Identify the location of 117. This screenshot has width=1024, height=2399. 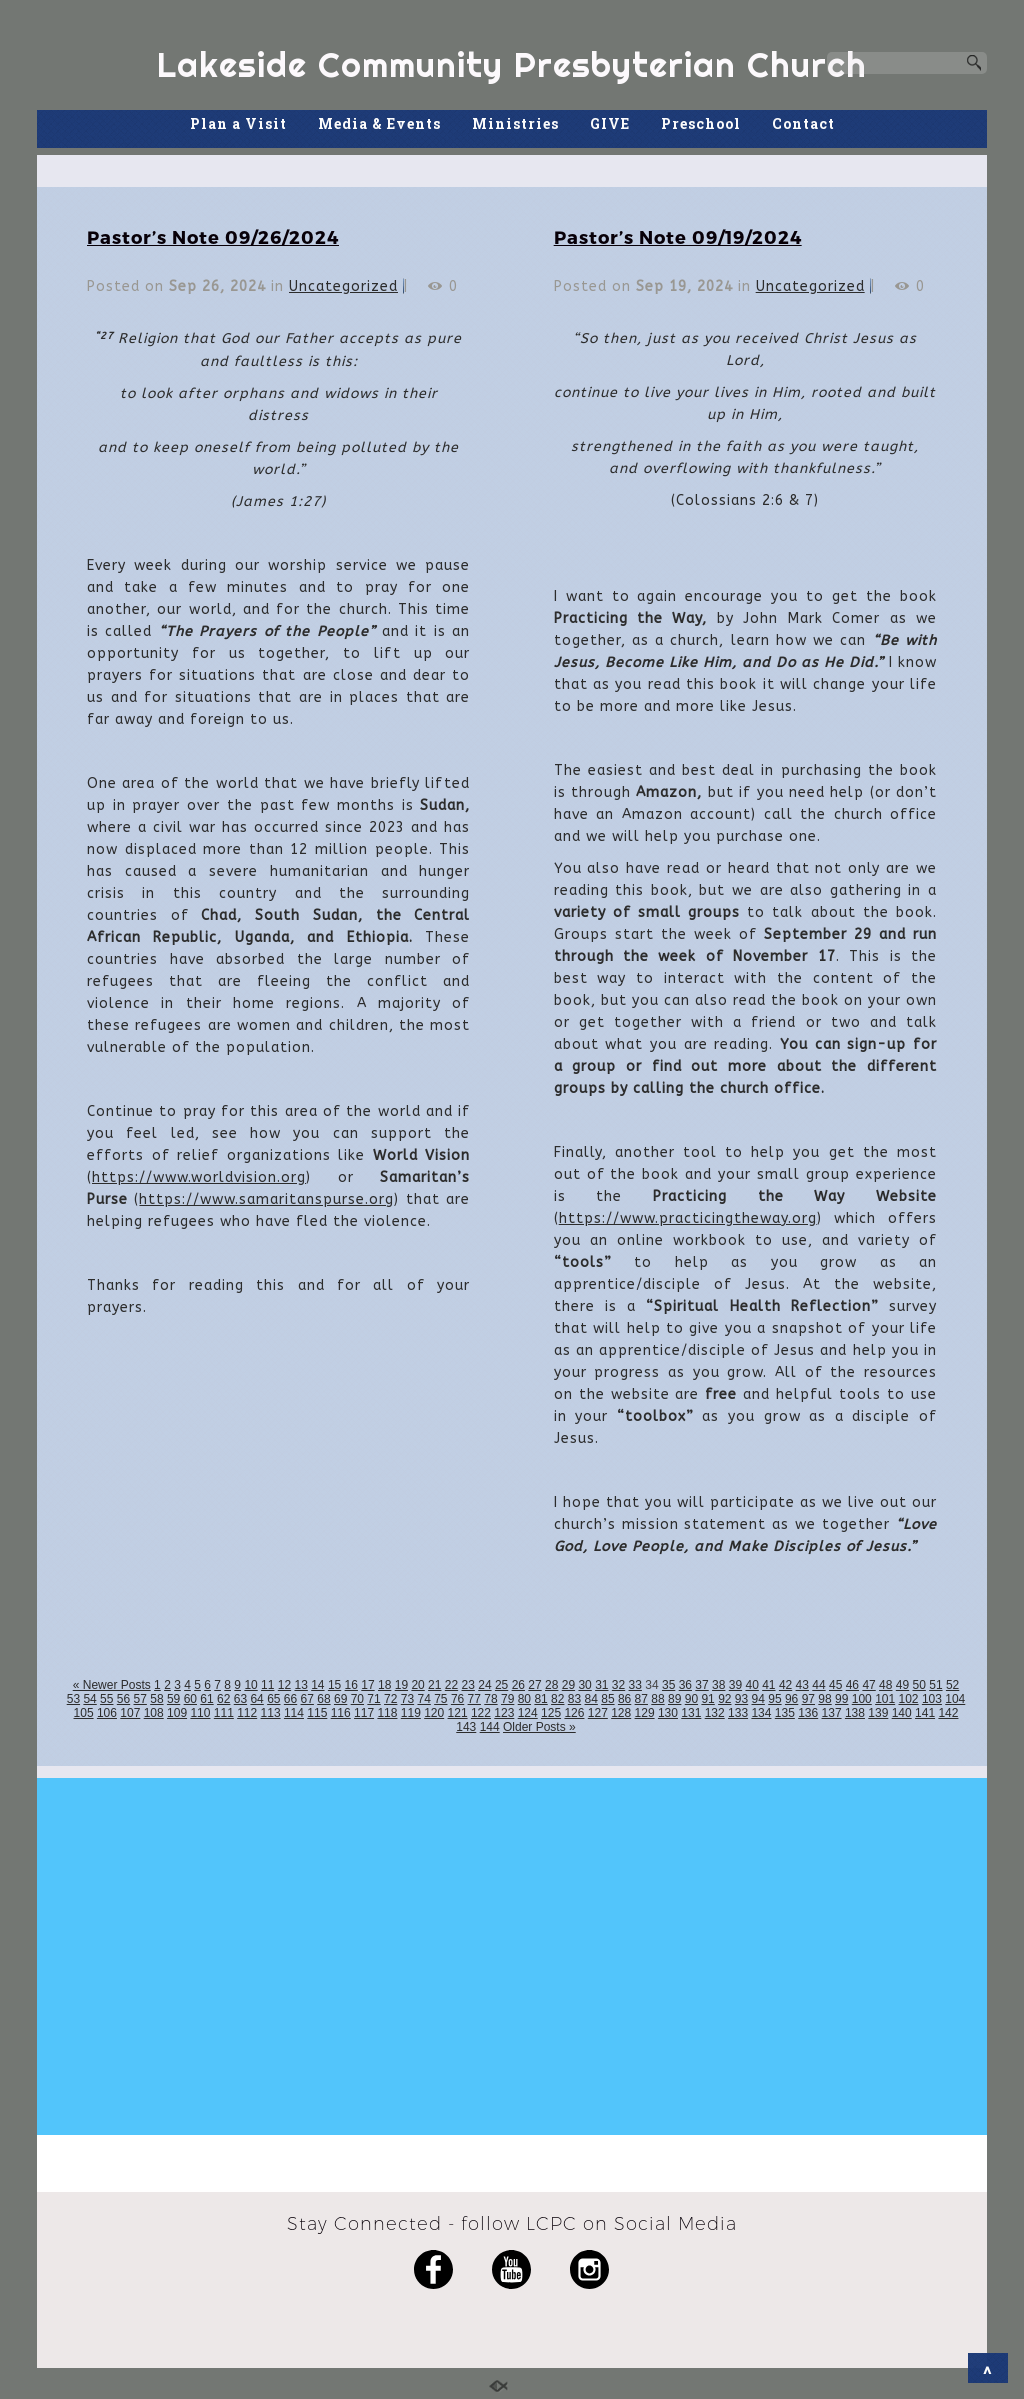
(364, 1713).